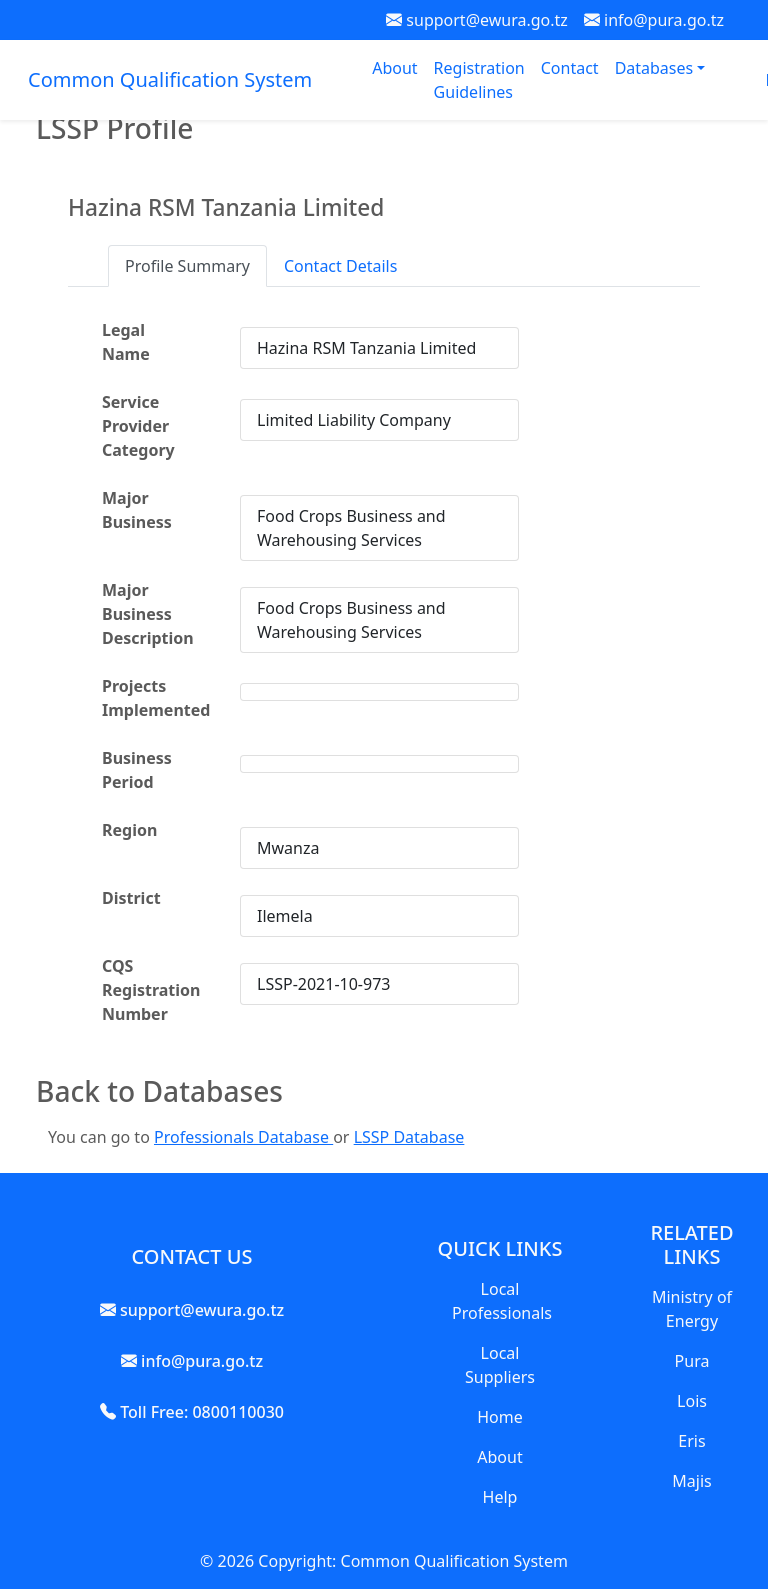 Image resolution: width=768 pixels, height=1589 pixels. Describe the element at coordinates (500, 1365) in the screenshot. I see `Local Suppliers` at that location.